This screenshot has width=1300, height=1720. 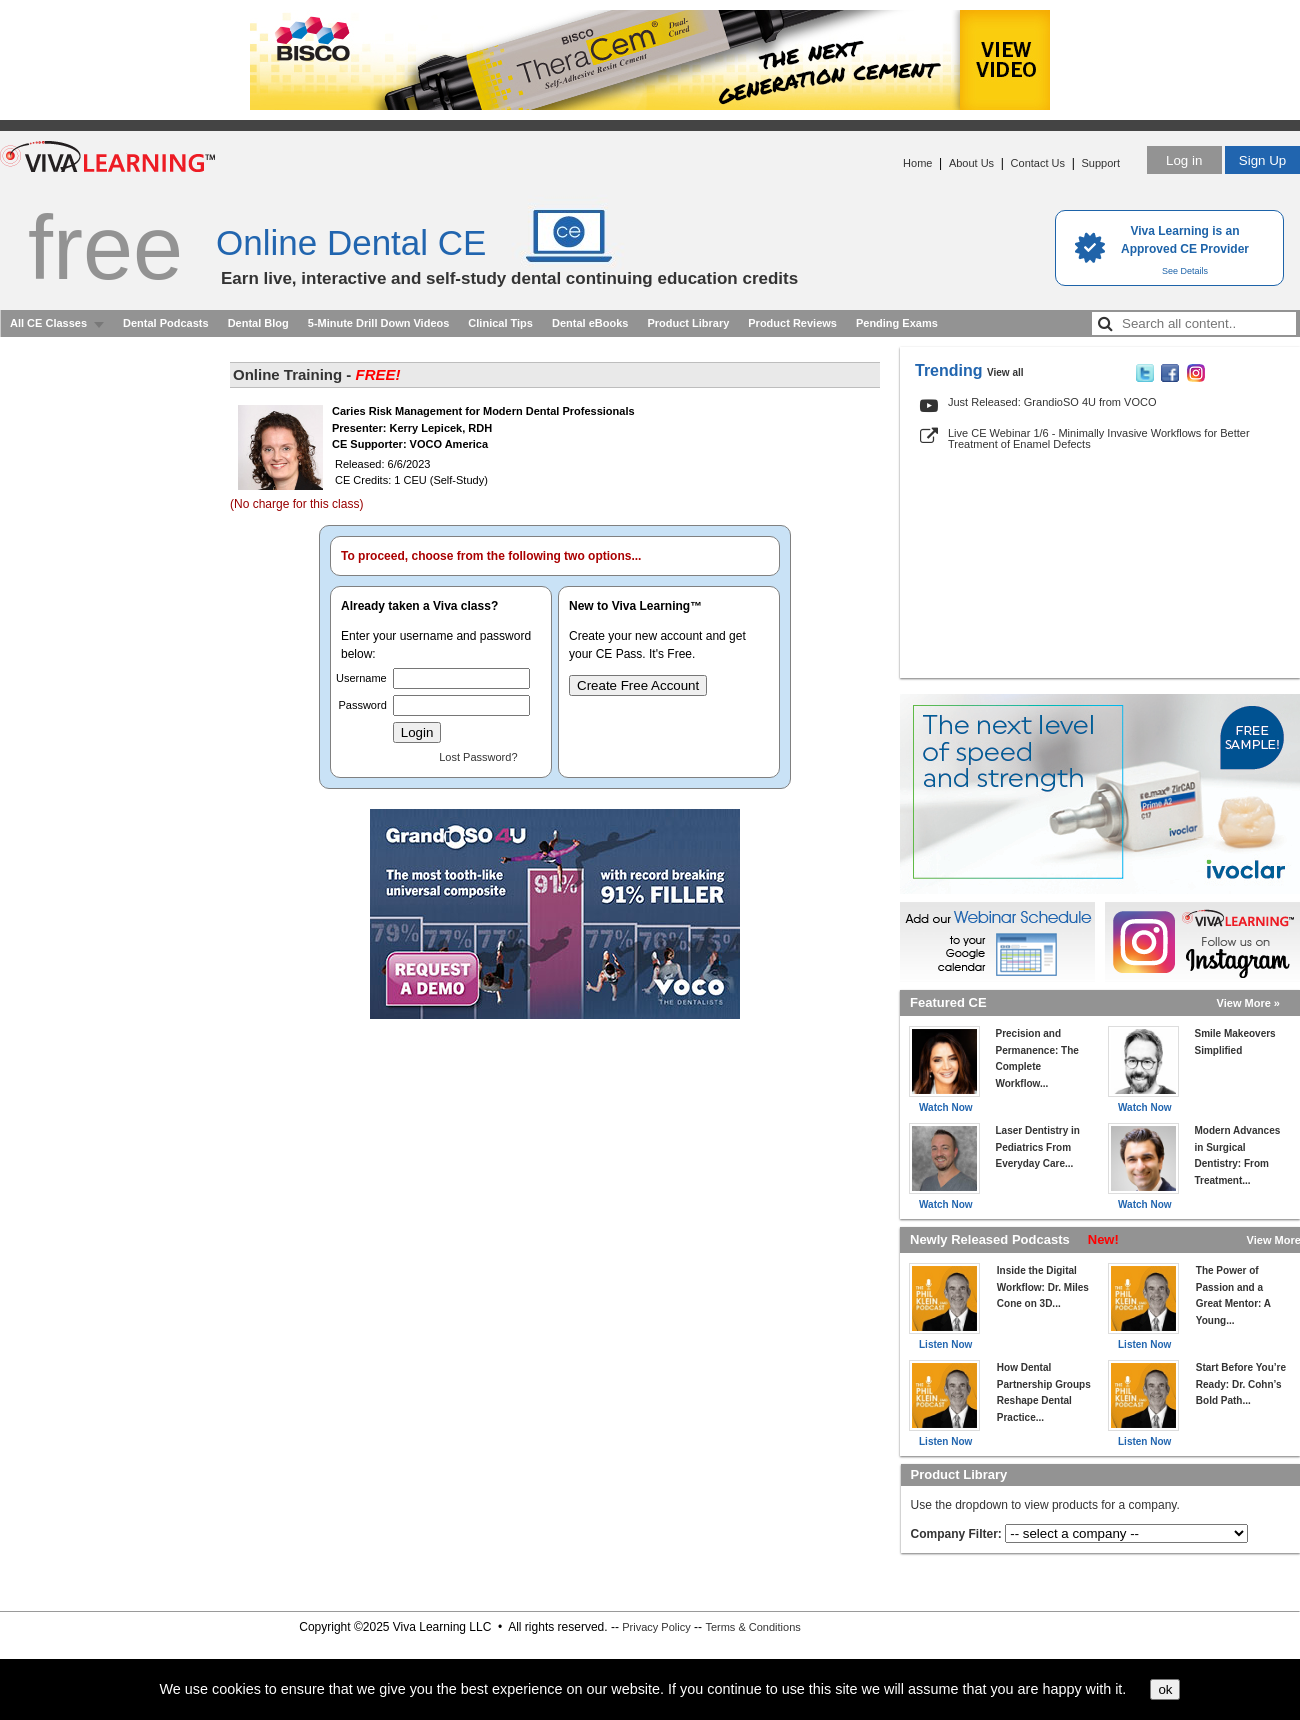 I want to click on Privacy Policy, so click(x=656, y=1627).